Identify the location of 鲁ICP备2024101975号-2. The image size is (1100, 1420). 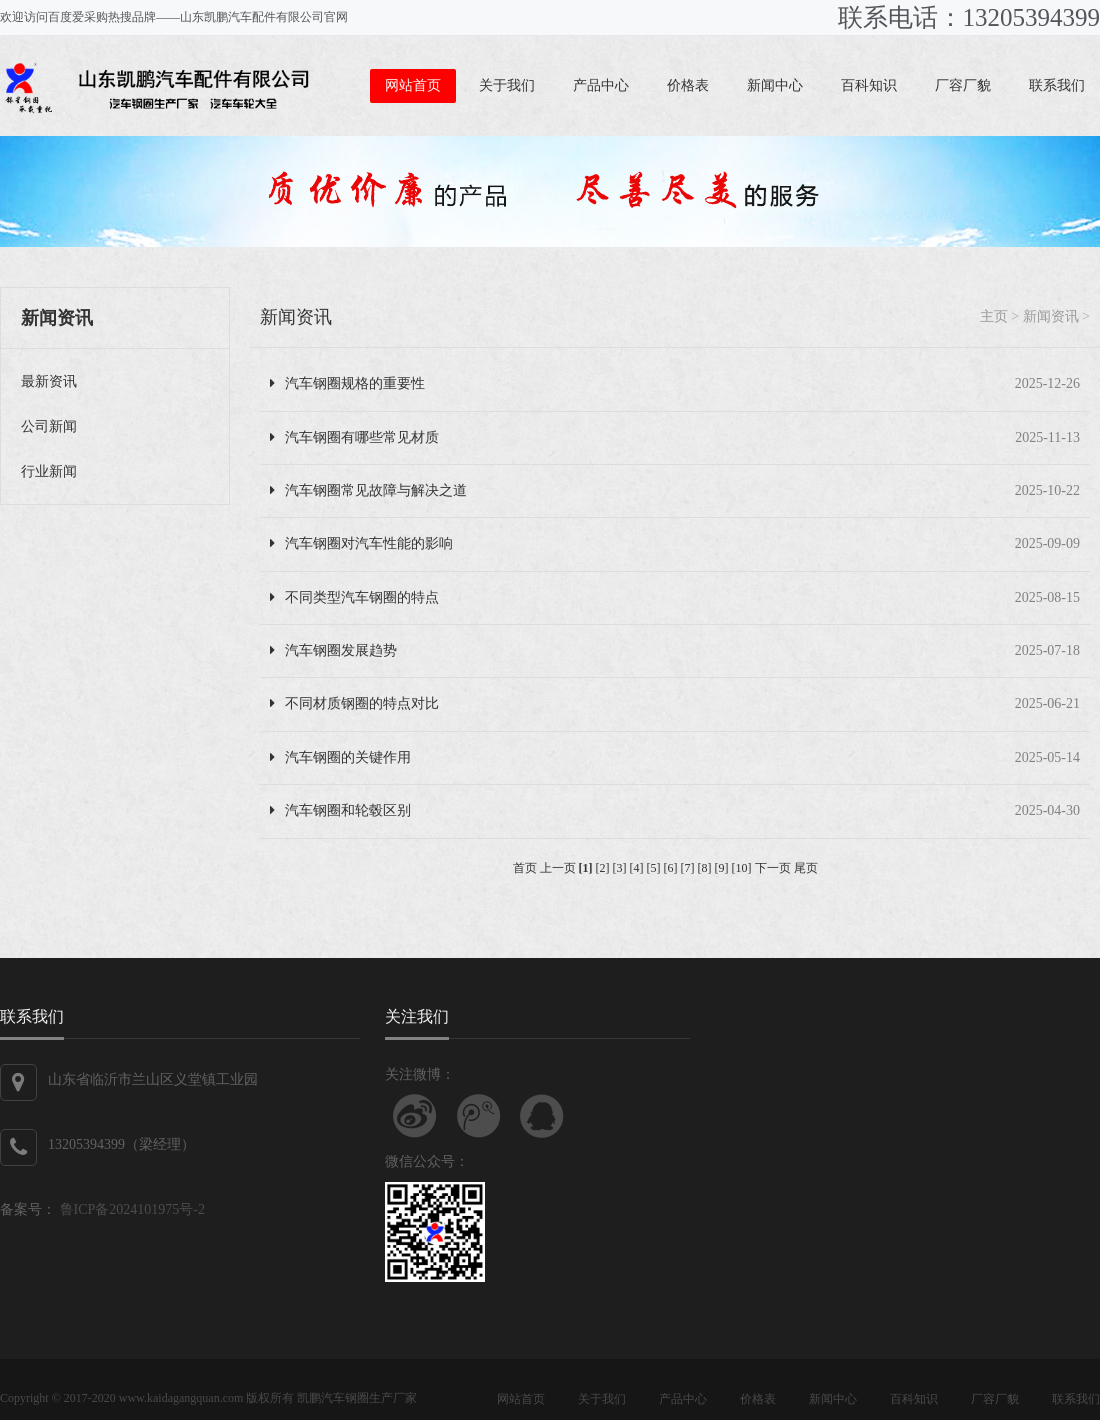
(130, 1209).